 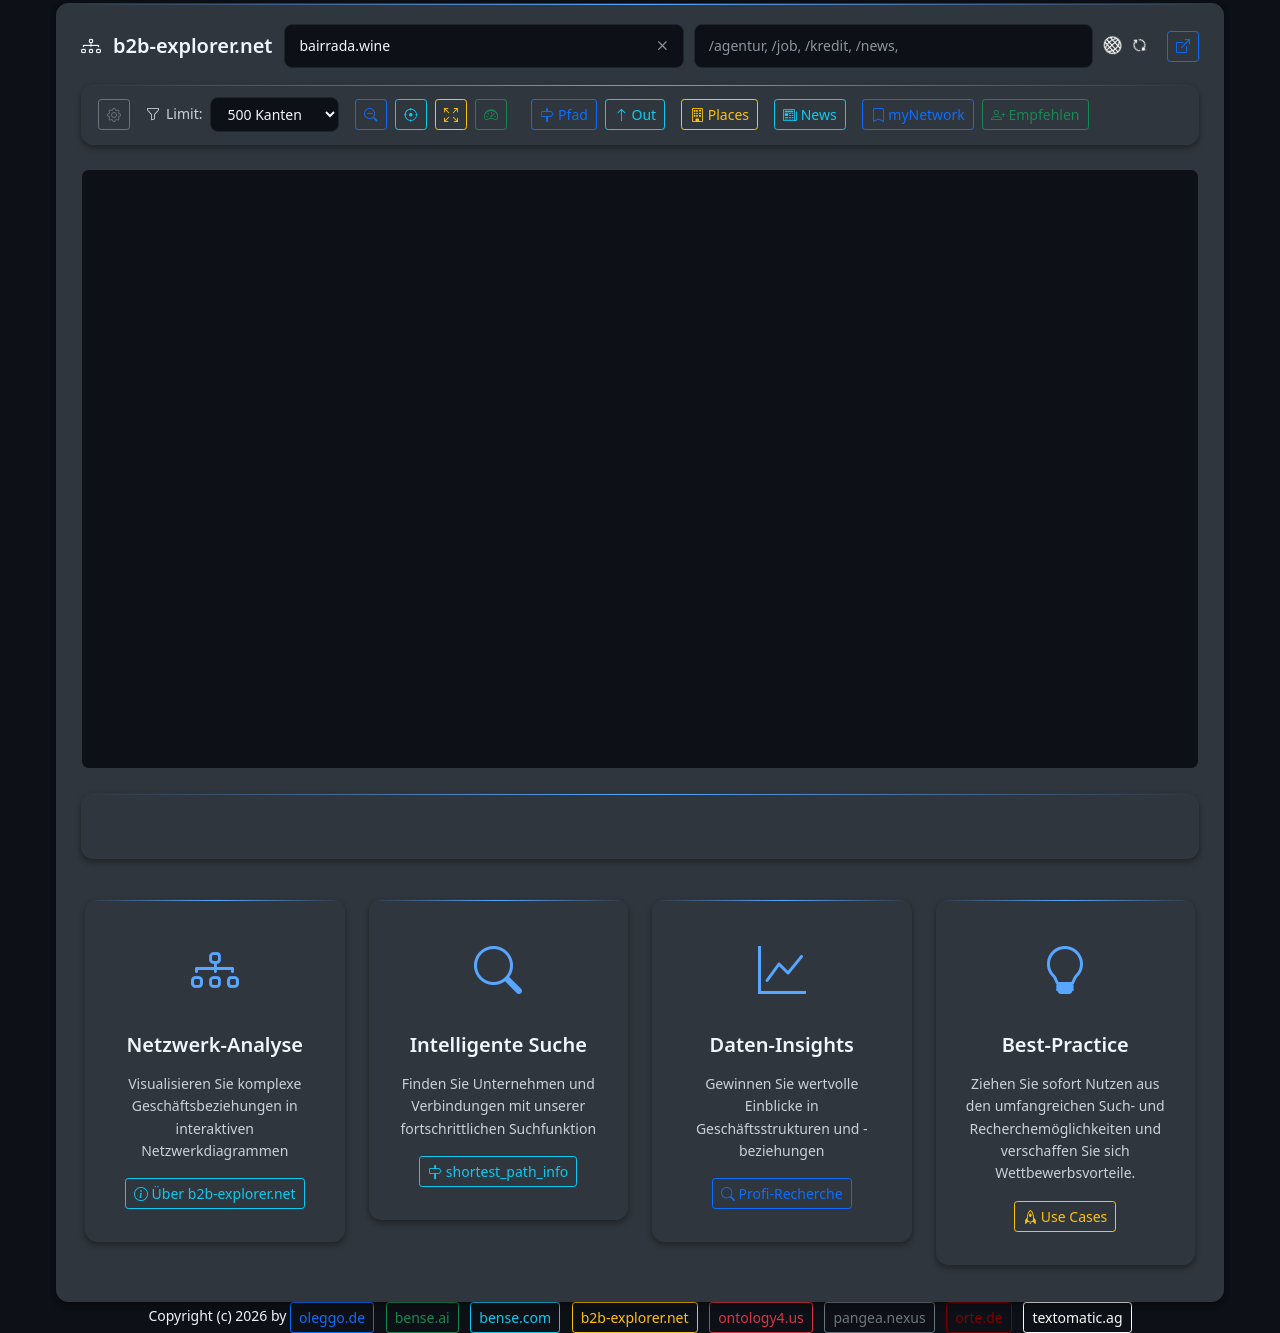 I want to click on Profi-Recherche, so click(x=782, y=1193).